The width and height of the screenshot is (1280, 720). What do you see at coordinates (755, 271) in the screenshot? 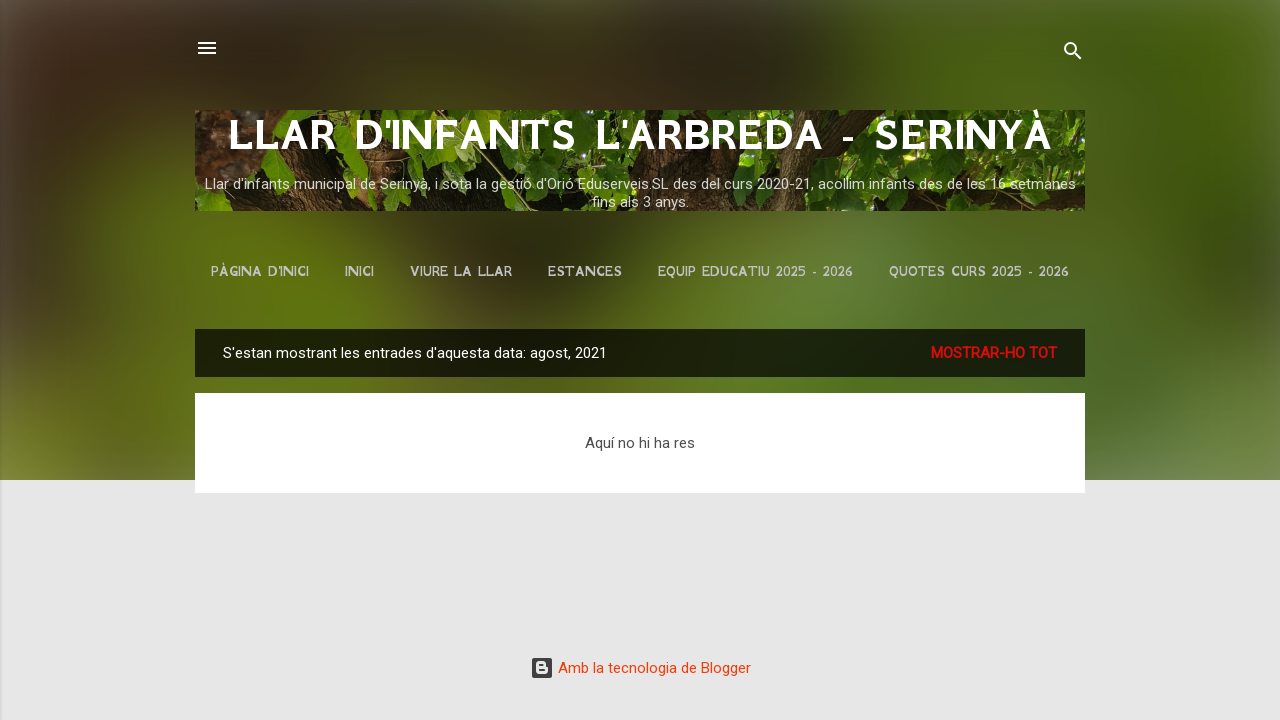
I see `EQUIP EDUCATIU 2025 - 2026` at bounding box center [755, 271].